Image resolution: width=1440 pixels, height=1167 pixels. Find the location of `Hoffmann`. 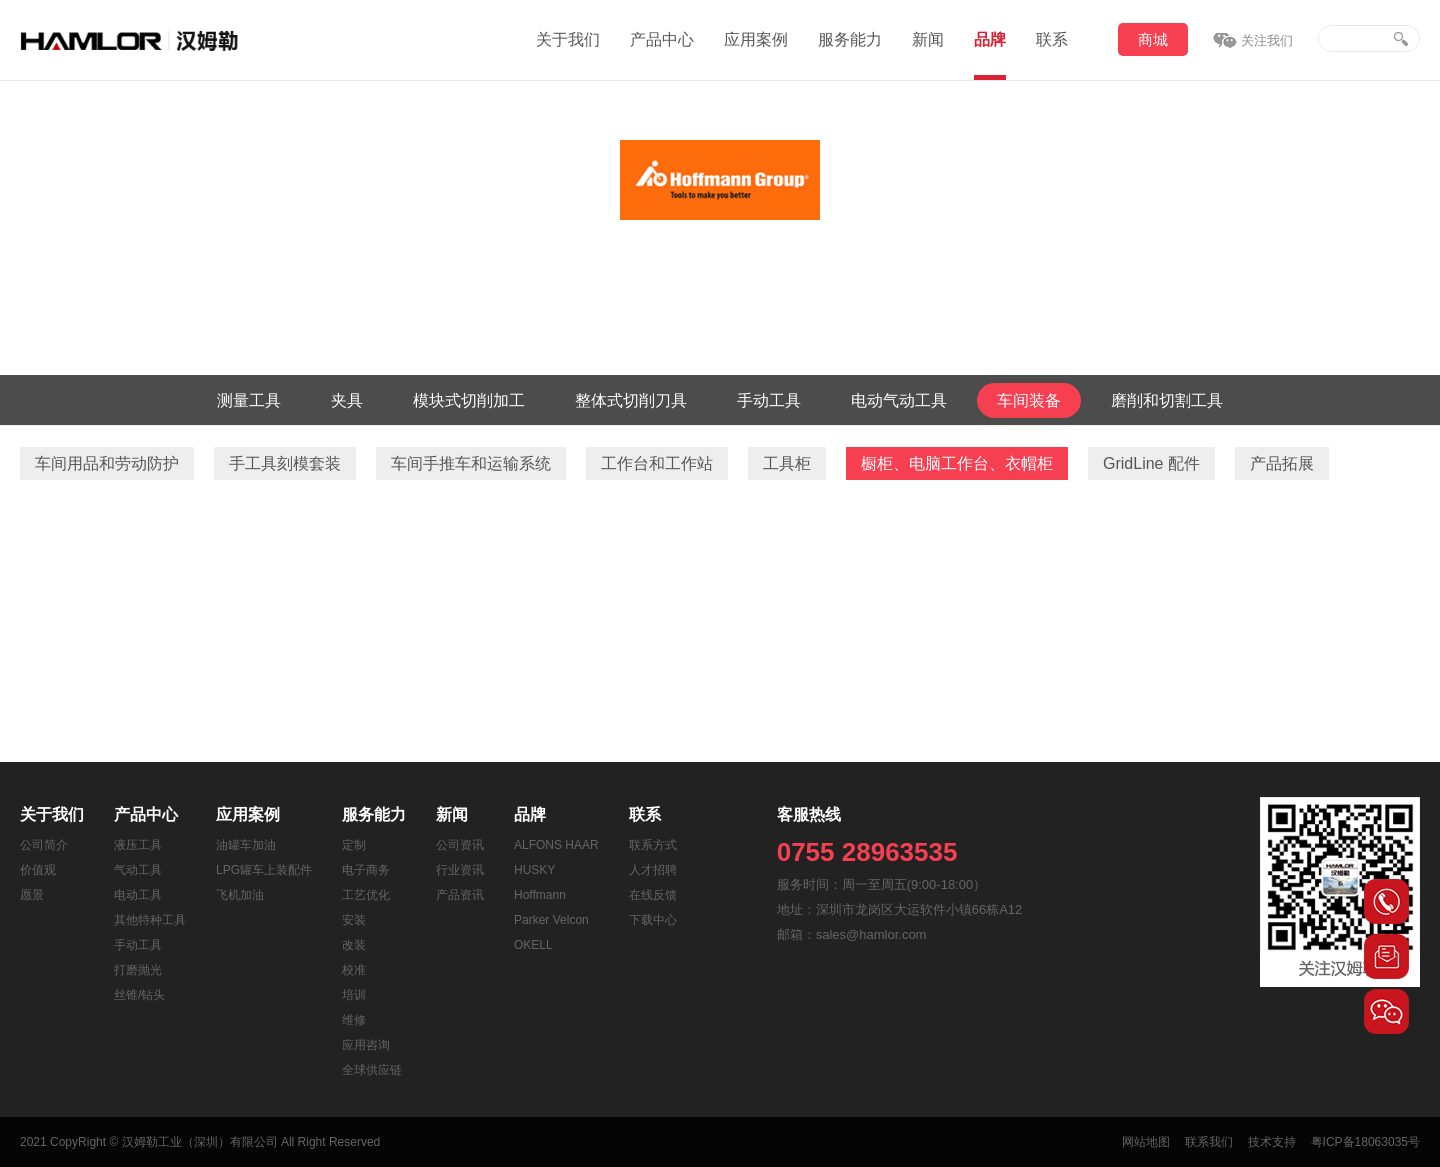

Hoffmann is located at coordinates (540, 895).